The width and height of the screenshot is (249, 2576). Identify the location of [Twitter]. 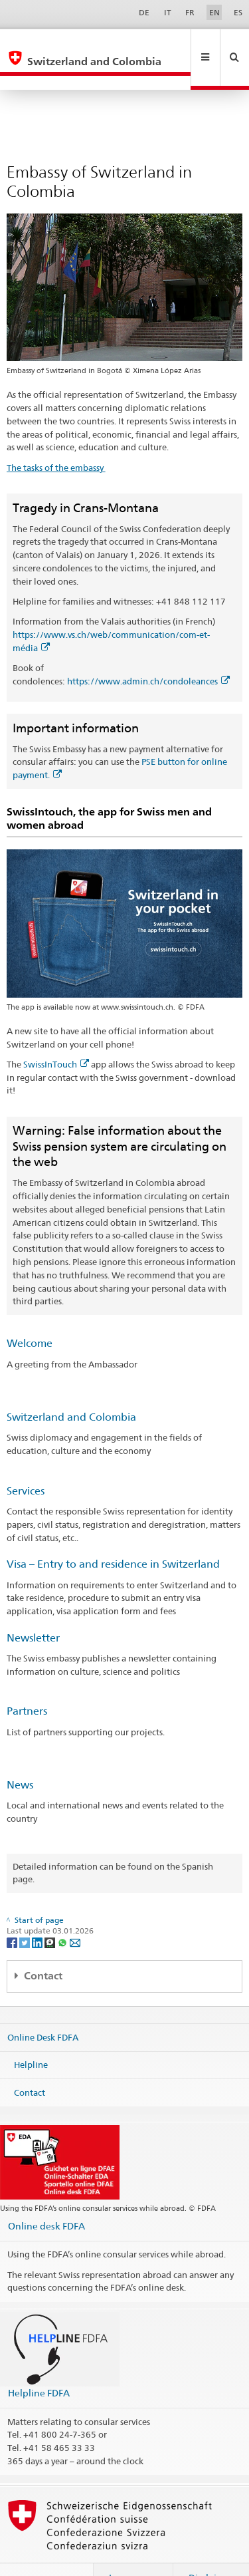
(25, 1913).